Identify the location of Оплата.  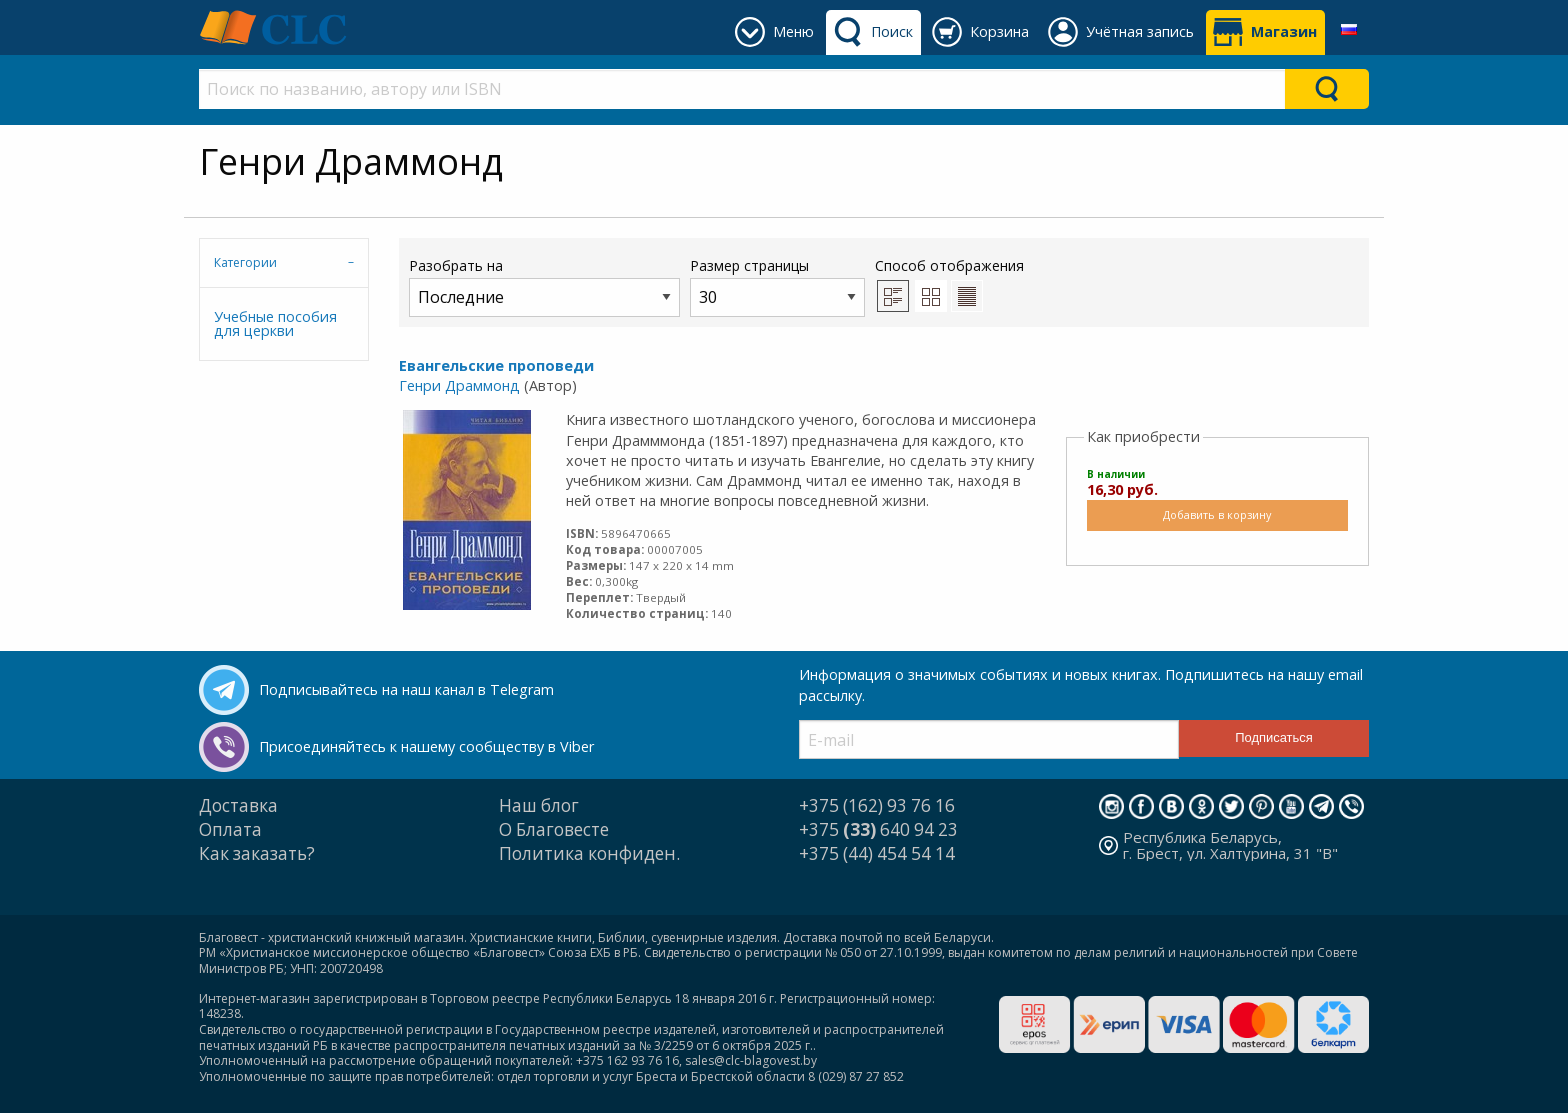
(230, 829).